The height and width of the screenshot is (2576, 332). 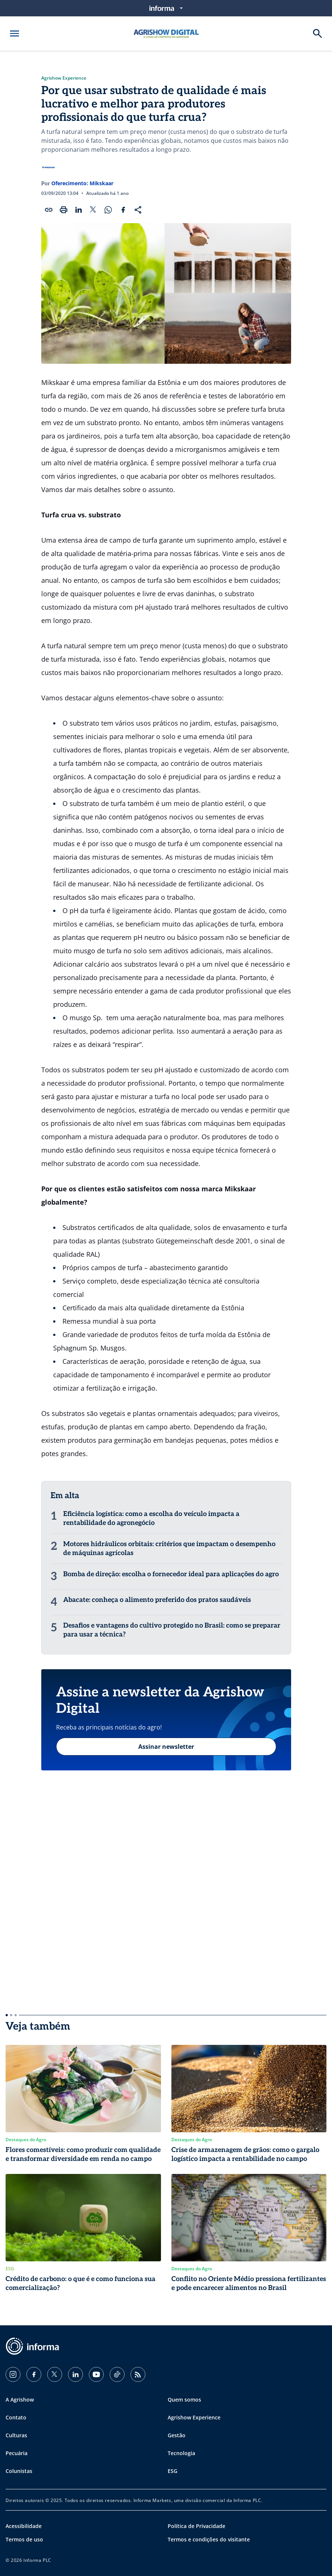 I want to click on Termos e condições do visitante, so click(x=209, y=2539).